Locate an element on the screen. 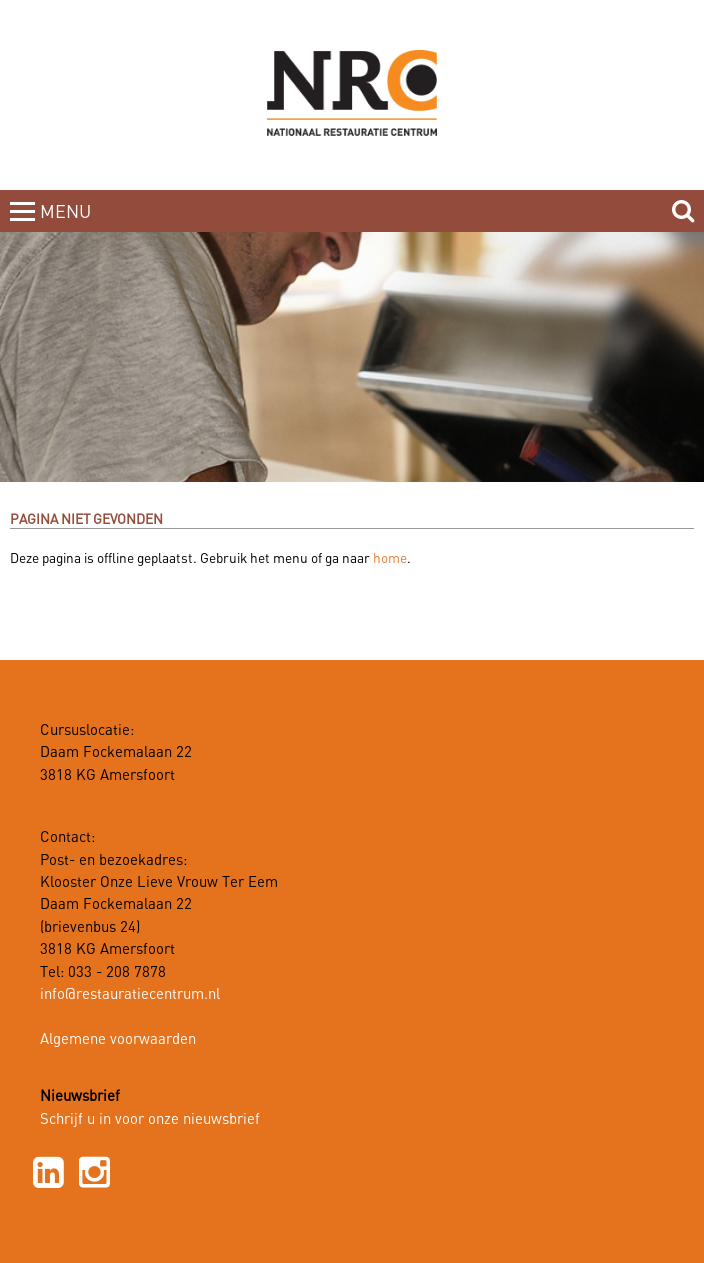  home is located at coordinates (390, 559).